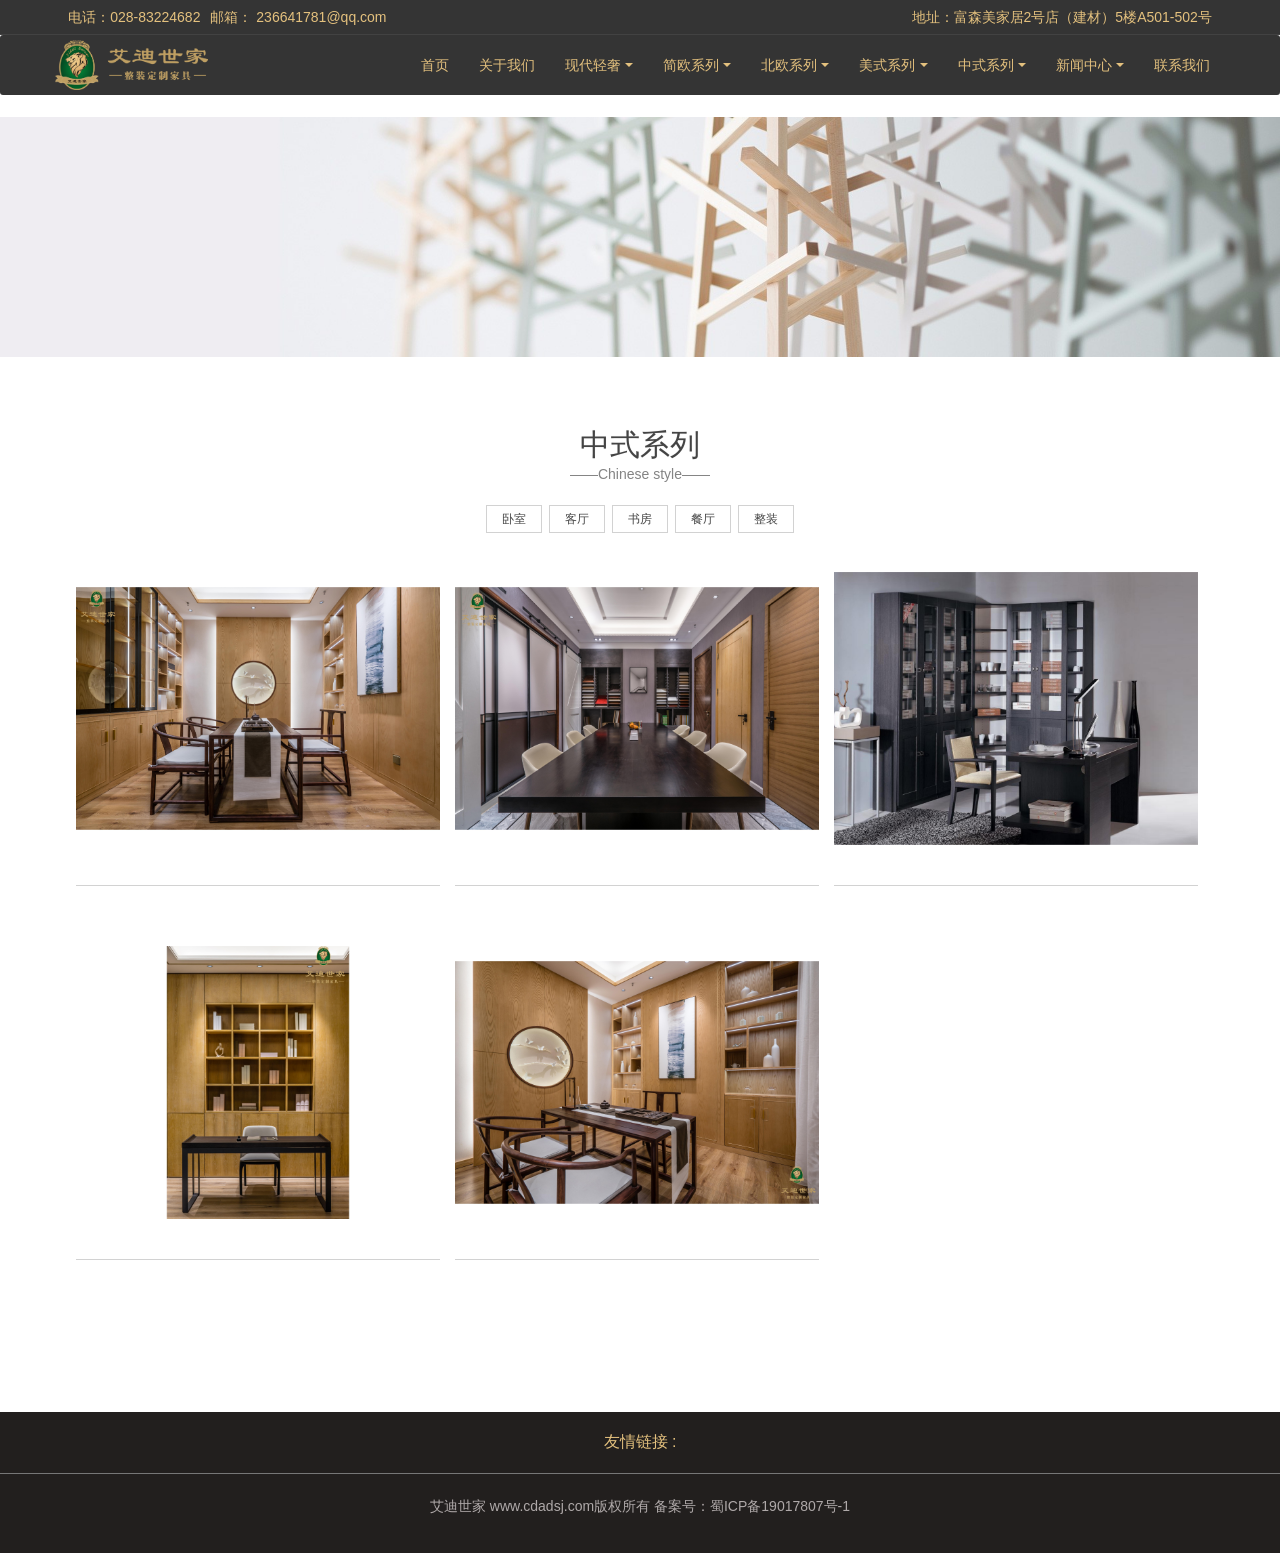 This screenshot has height=1553, width=1280. I want to click on 简欧系列, so click(691, 65).